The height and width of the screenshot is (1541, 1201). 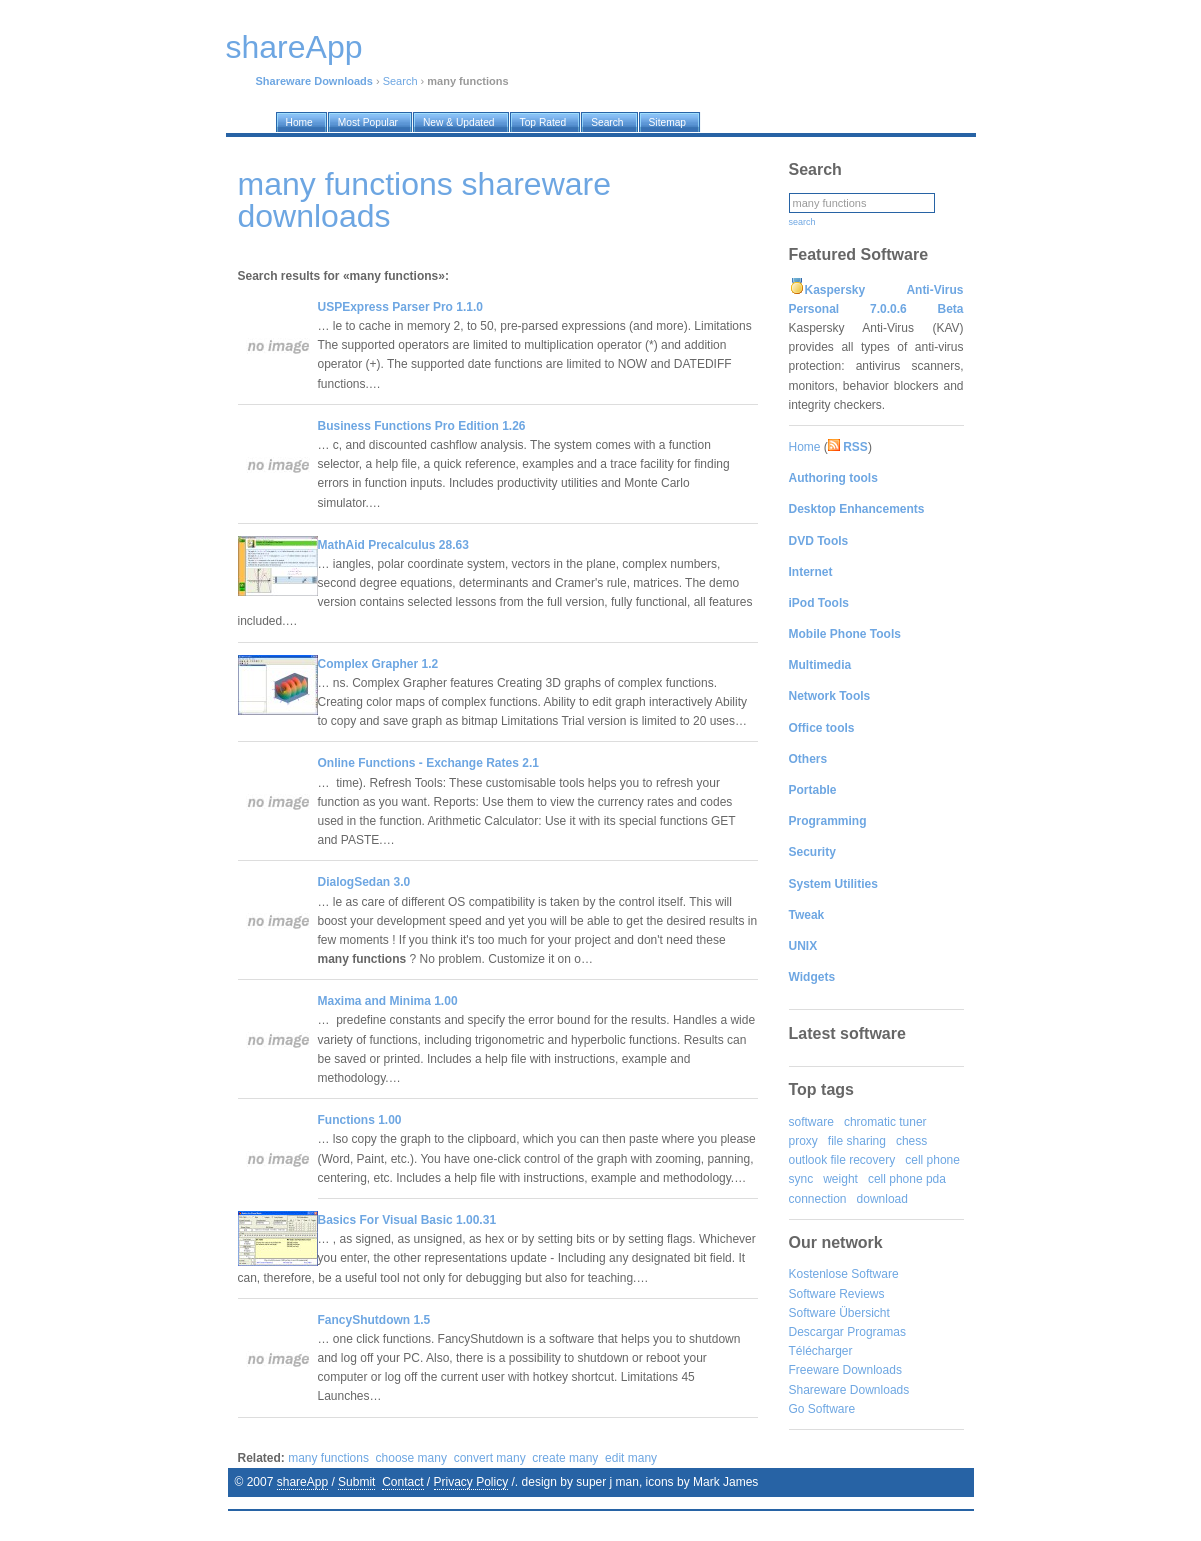 What do you see at coordinates (842, 1160) in the screenshot?
I see `outlook file recovery` at bounding box center [842, 1160].